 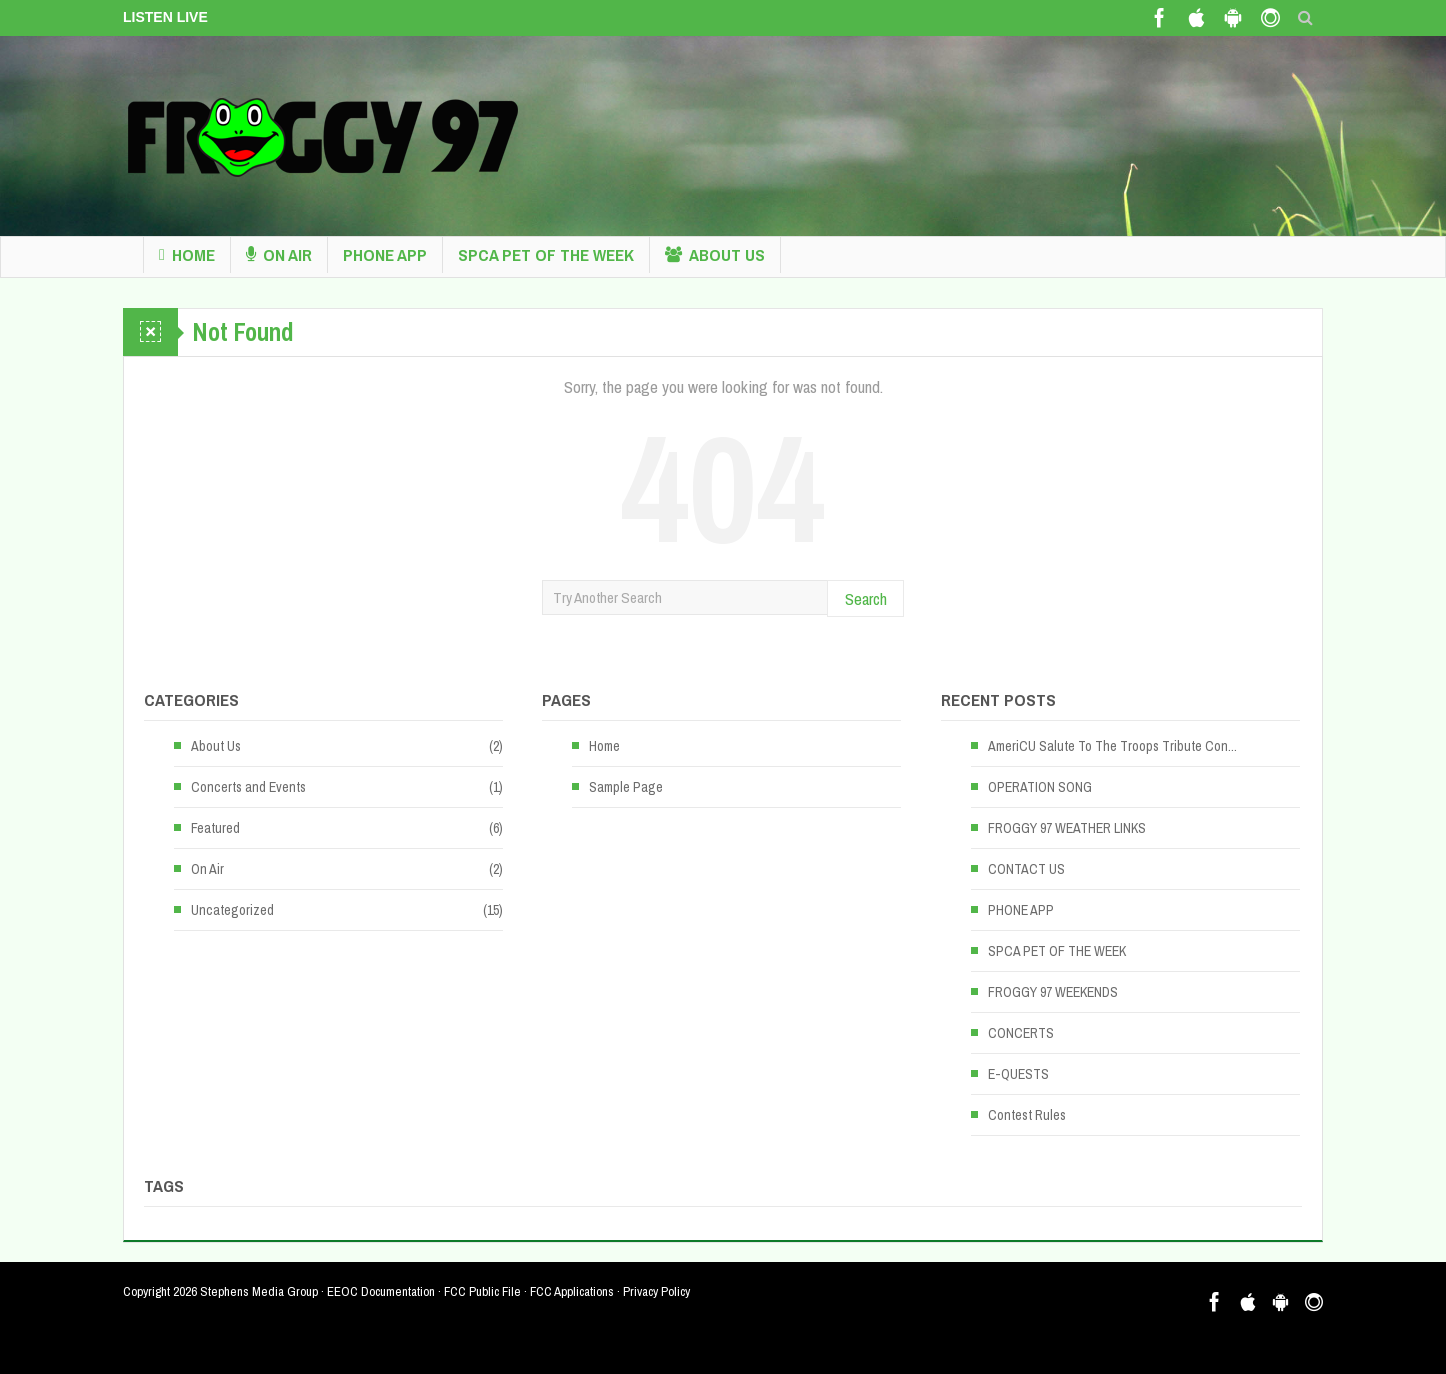 What do you see at coordinates (1021, 1033) in the screenshot?
I see `CONCERTS` at bounding box center [1021, 1033].